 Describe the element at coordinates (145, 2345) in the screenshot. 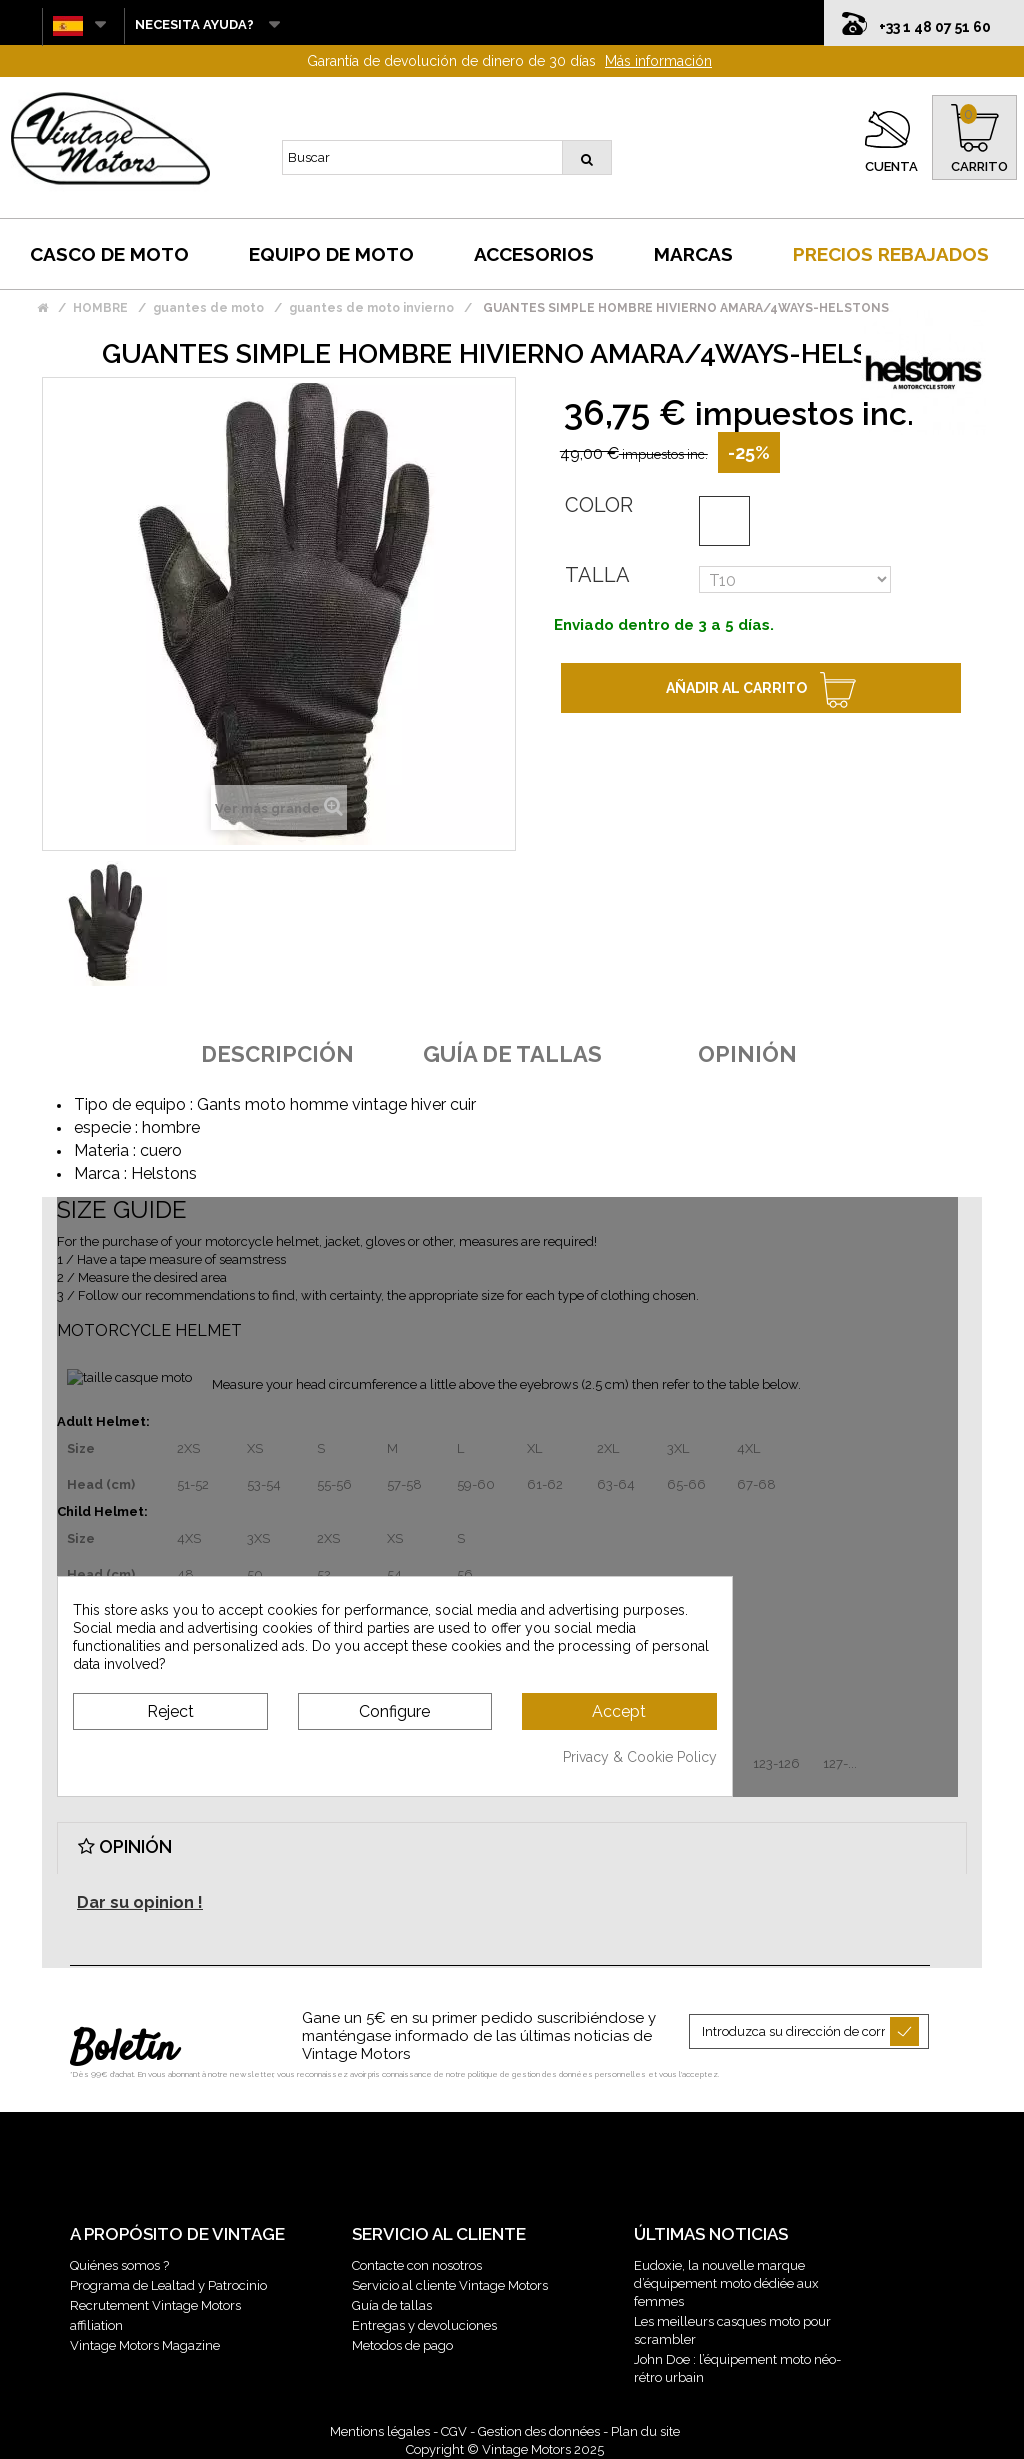

I see `Vintage Motors Magazine` at that location.